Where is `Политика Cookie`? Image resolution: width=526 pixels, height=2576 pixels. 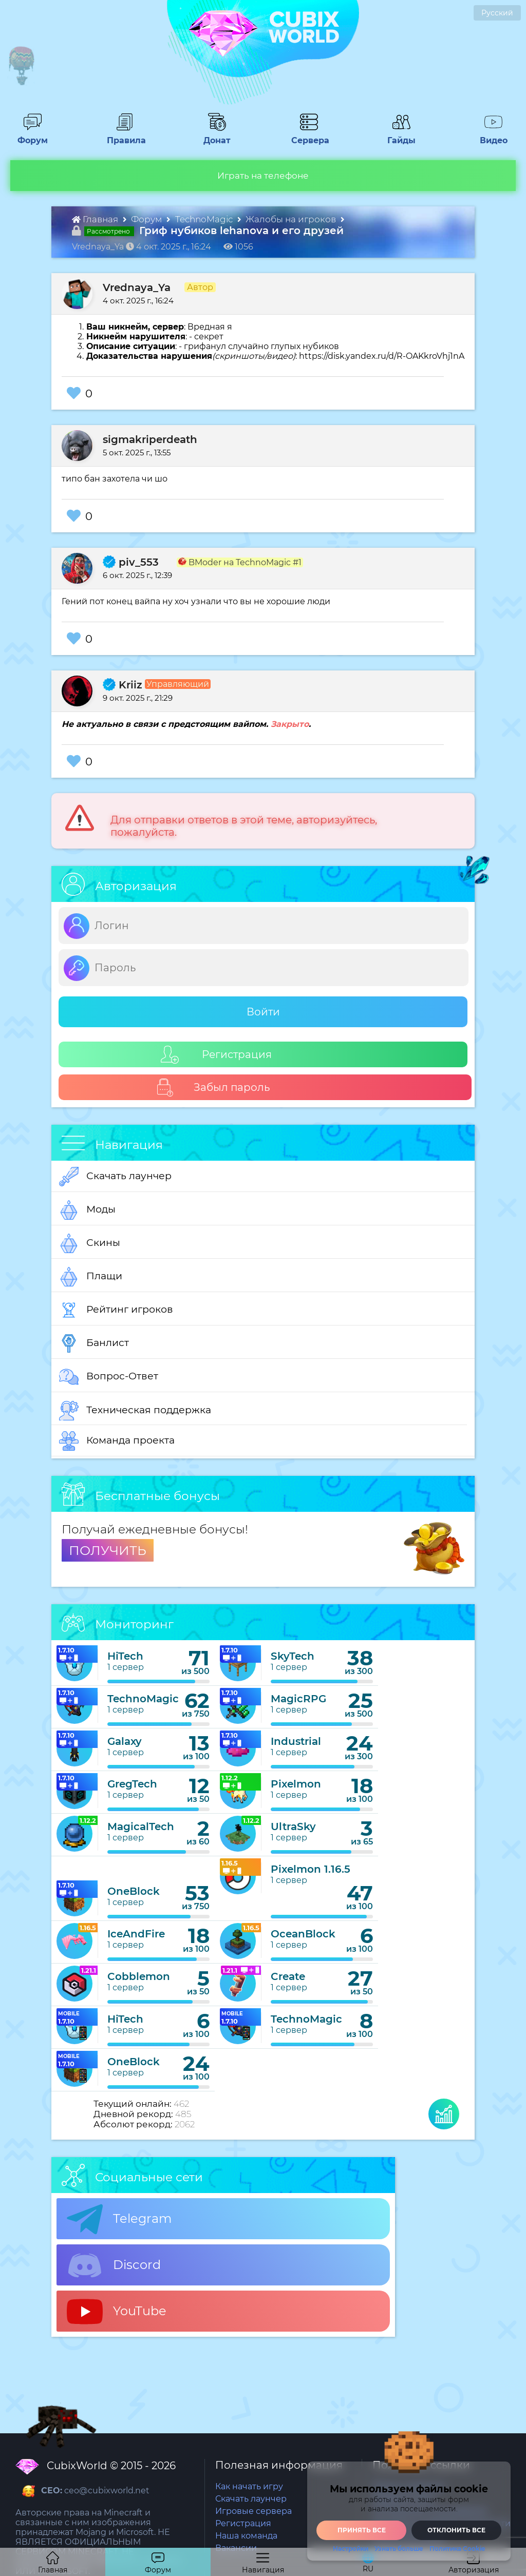 Политика Cookie is located at coordinates (457, 2548).